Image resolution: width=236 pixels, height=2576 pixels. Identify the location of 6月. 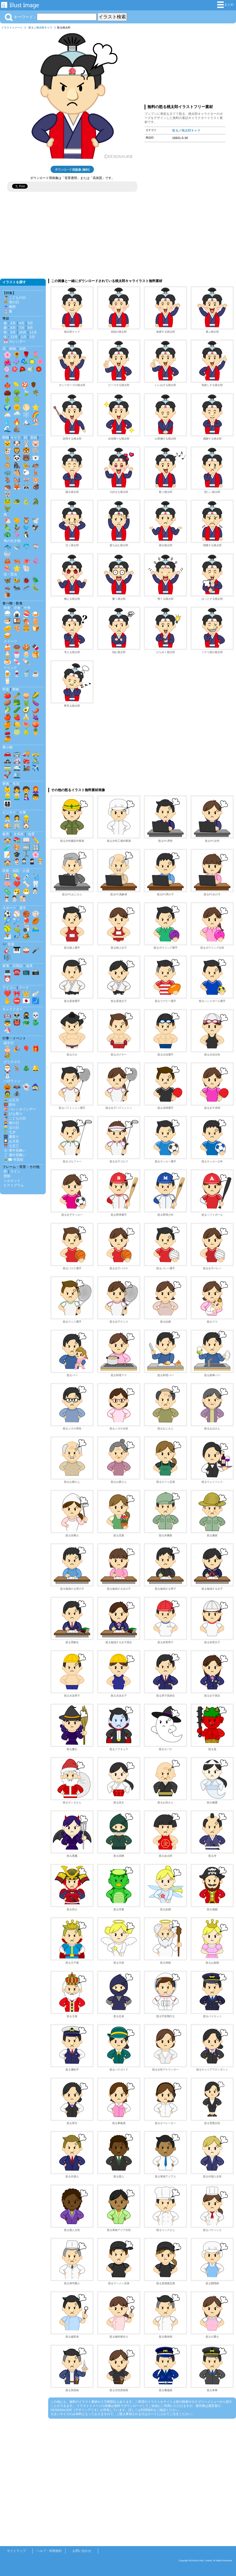
(13, 328).